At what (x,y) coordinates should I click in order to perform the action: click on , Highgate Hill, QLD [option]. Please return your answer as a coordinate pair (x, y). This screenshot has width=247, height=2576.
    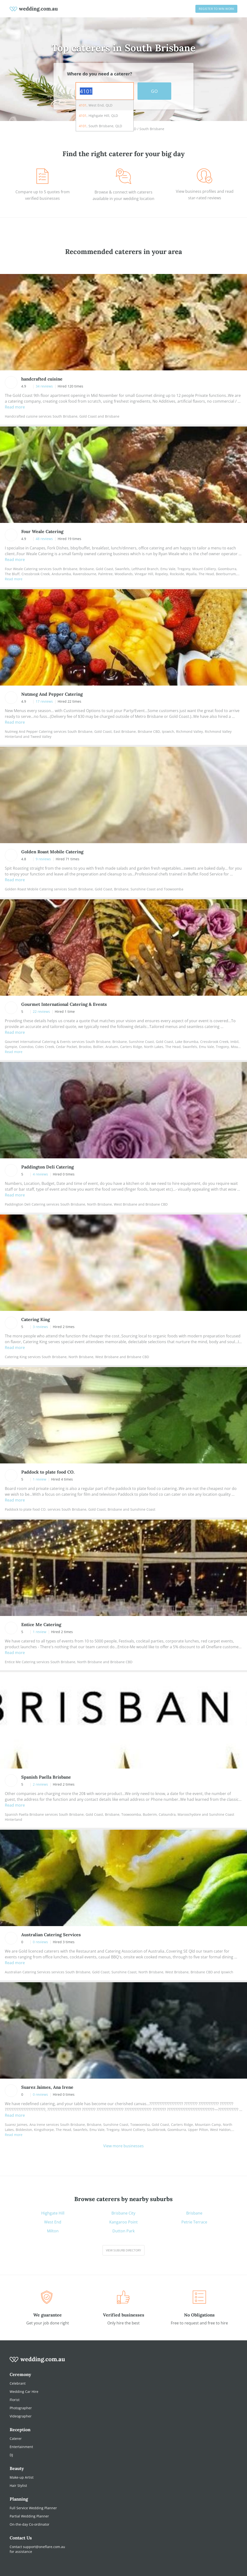
    Looking at the image, I should click on (98, 115).